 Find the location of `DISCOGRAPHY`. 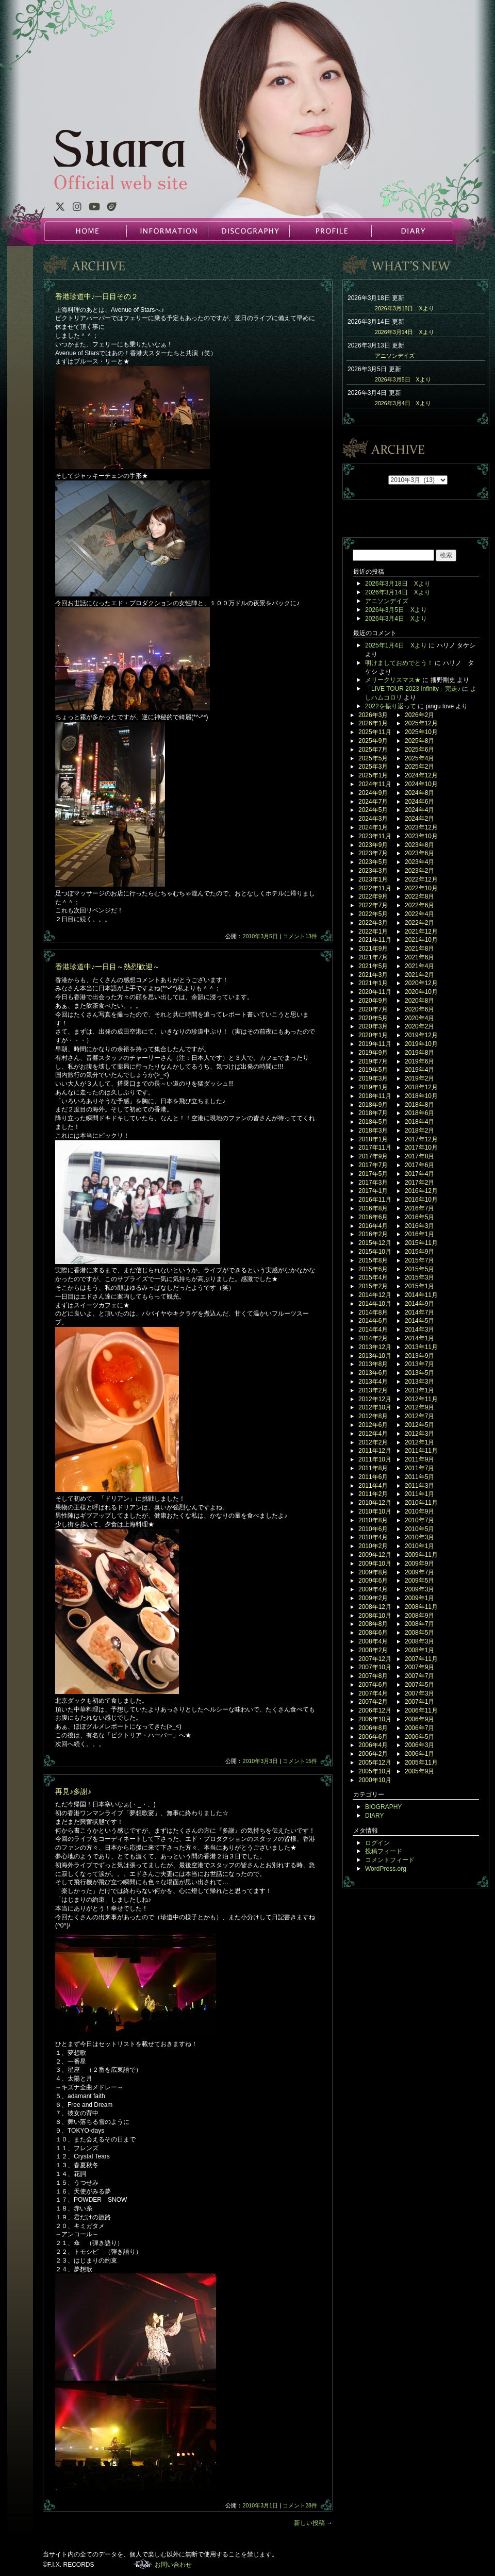

DISCOGRAPHY is located at coordinates (248, 231).